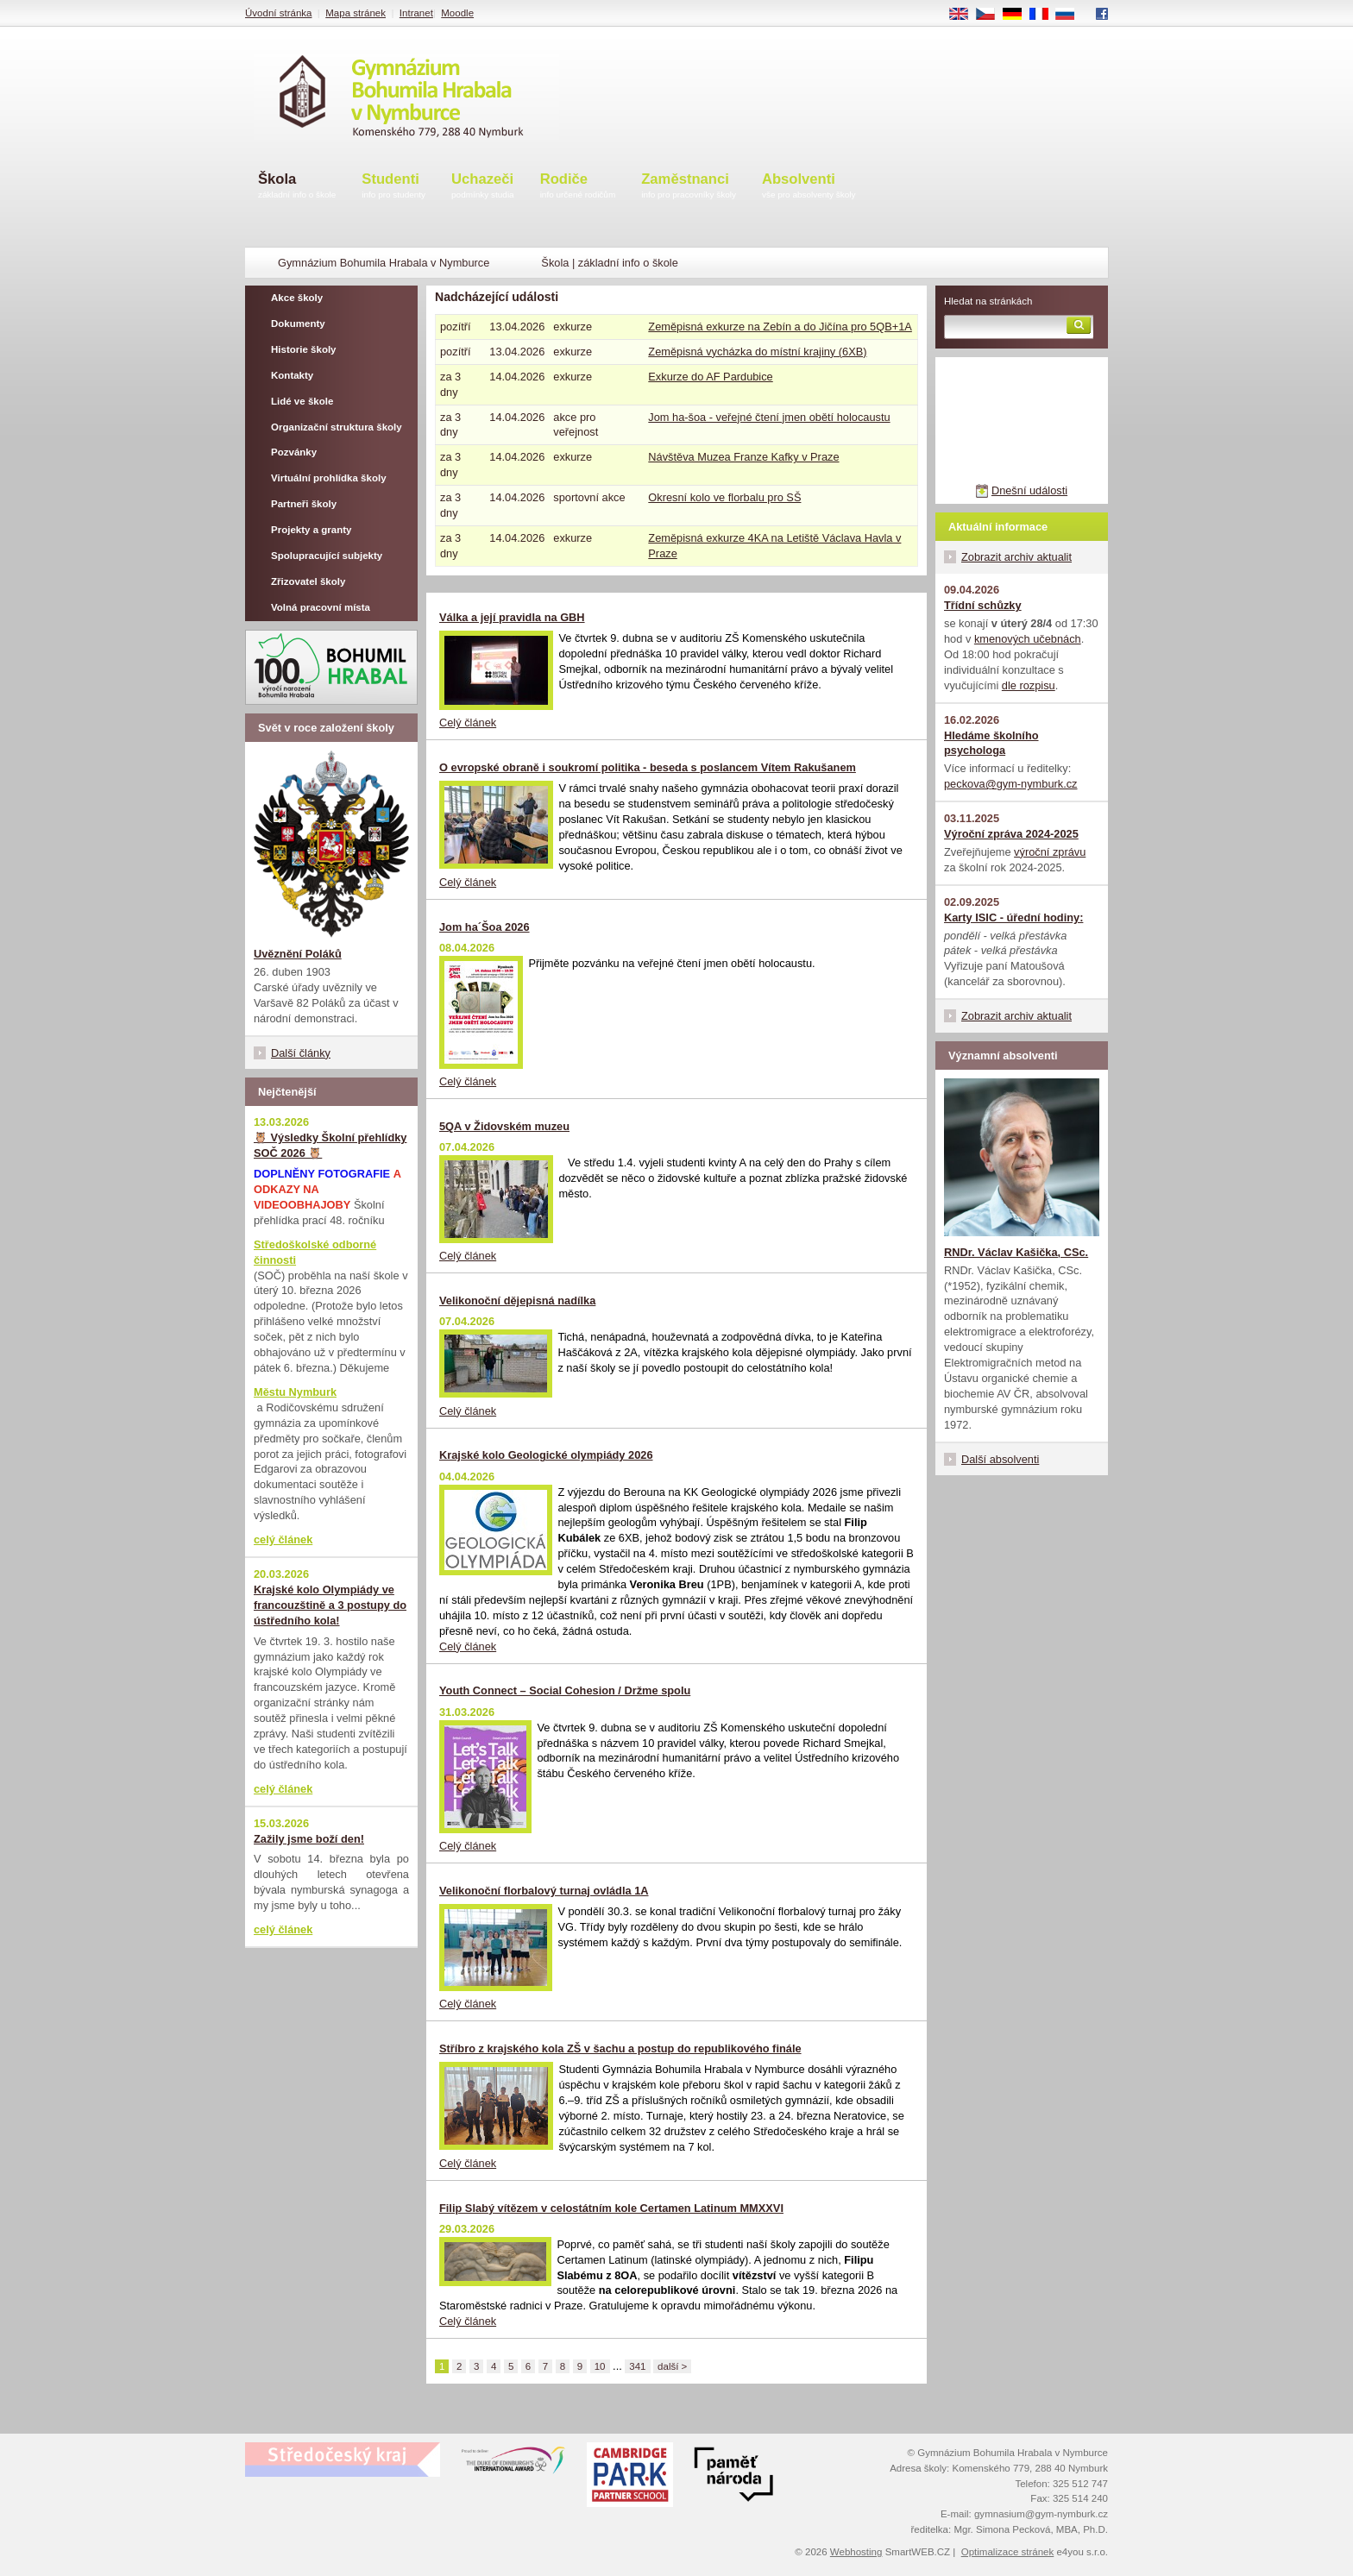 Image resolution: width=1353 pixels, height=2576 pixels. Describe the element at coordinates (482, 187) in the screenshot. I see `Uchazeči` at that location.